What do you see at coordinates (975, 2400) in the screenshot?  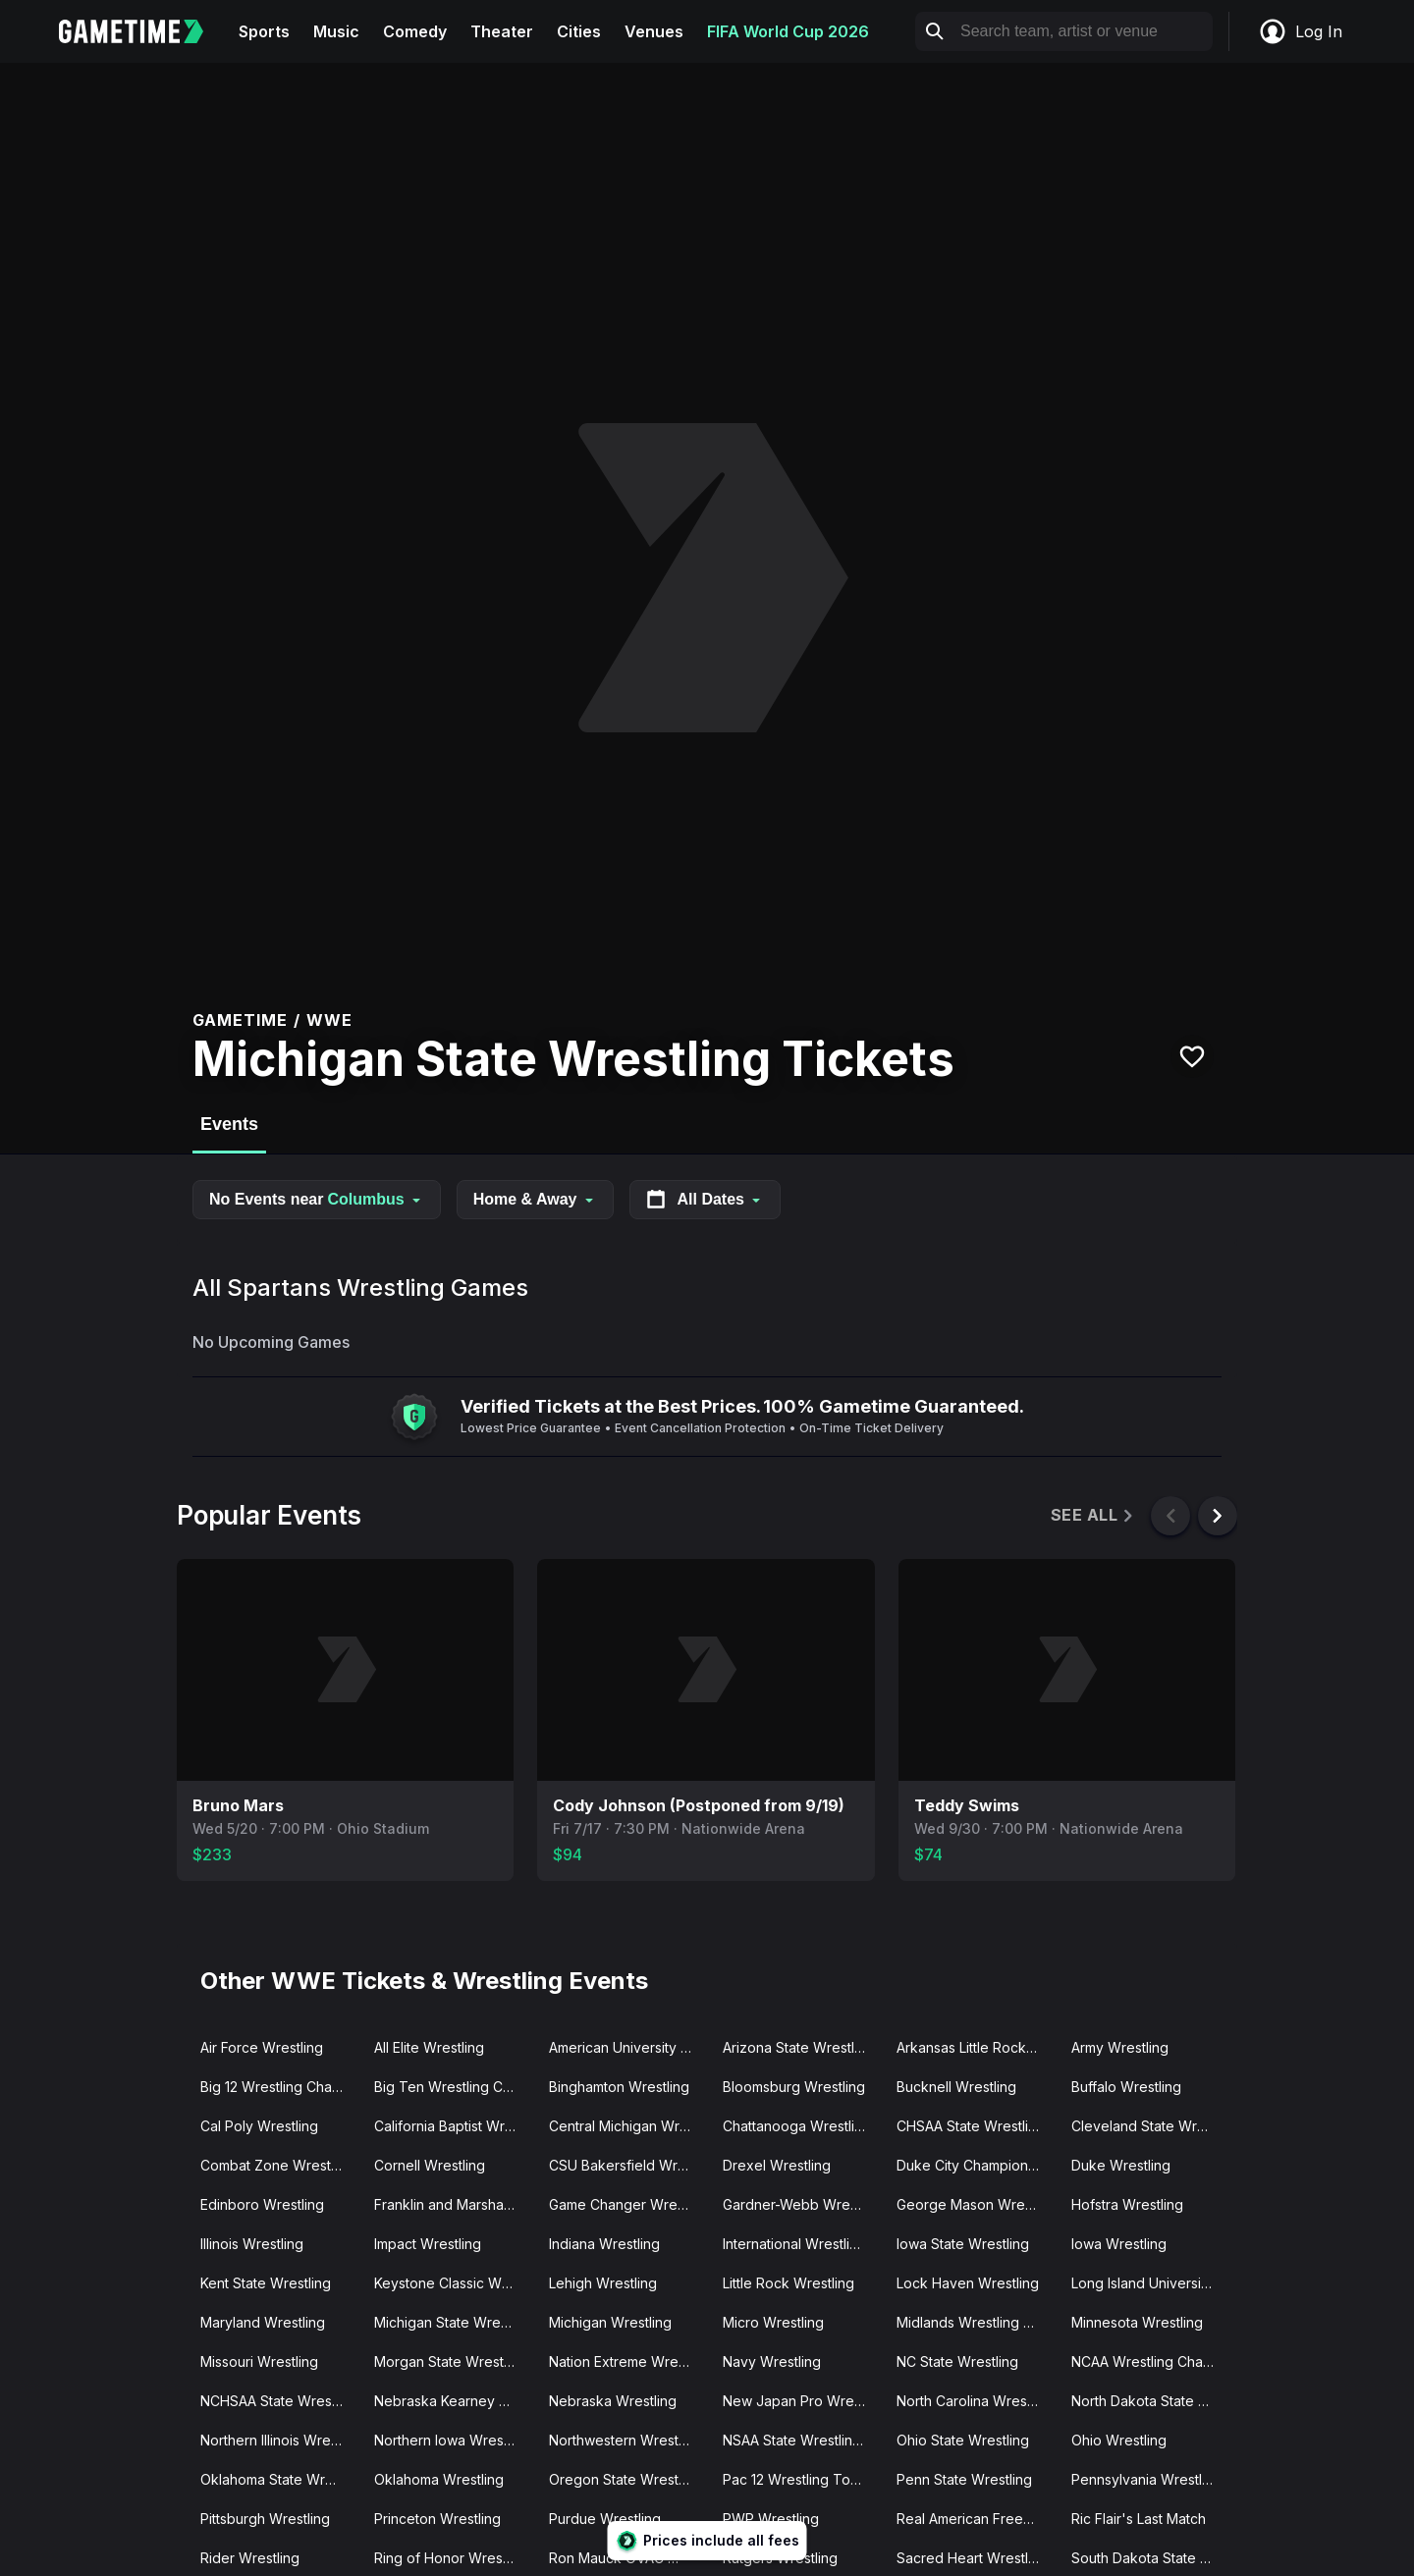 I see `North Carolina Wrestling` at bounding box center [975, 2400].